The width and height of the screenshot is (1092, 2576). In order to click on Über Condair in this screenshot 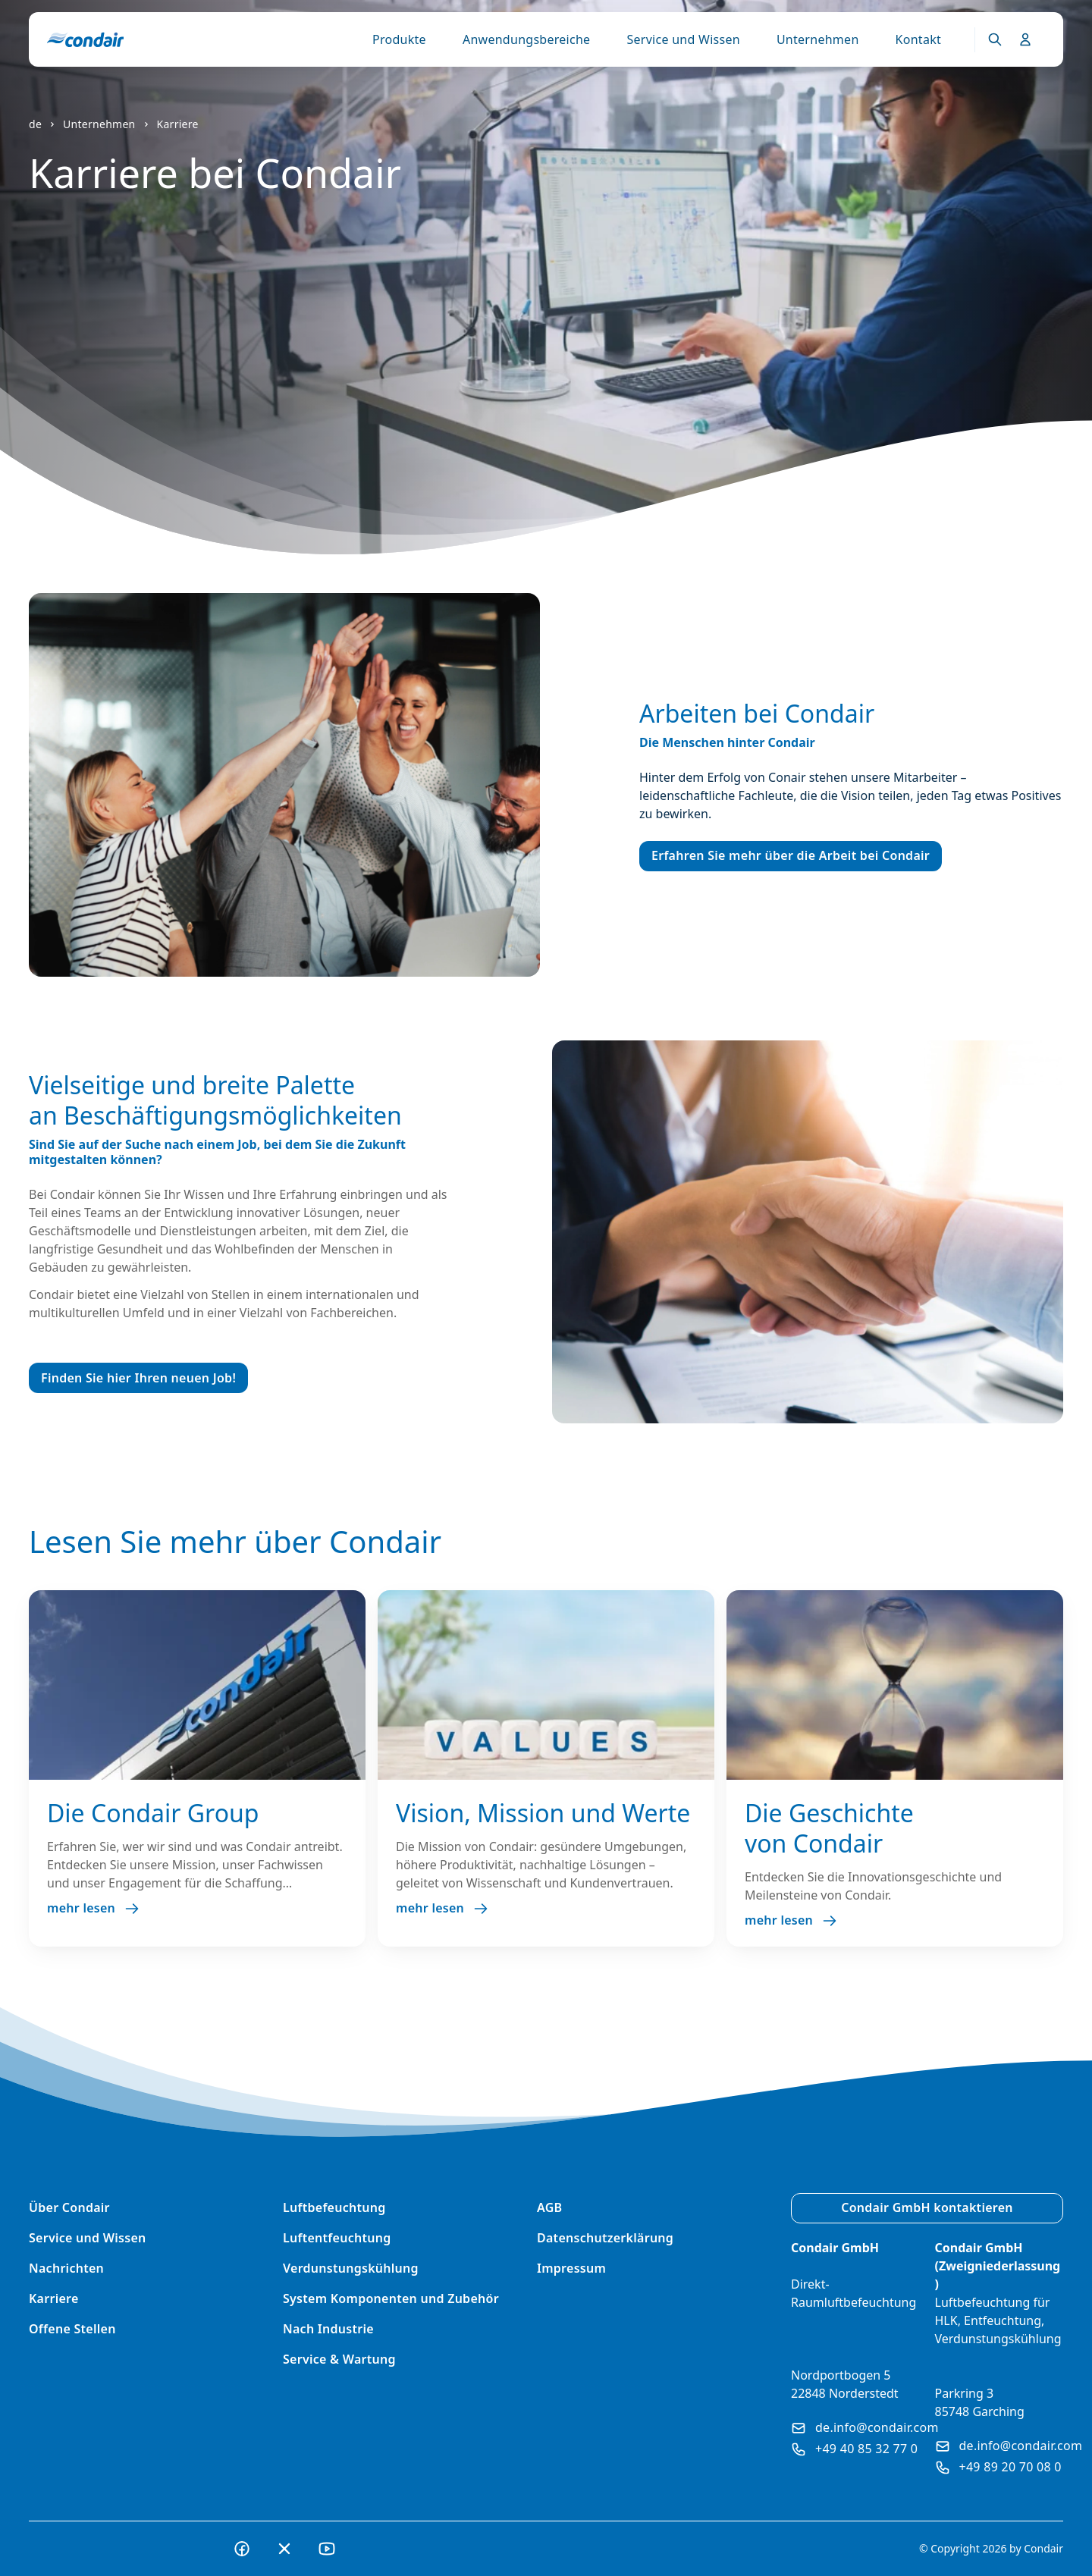, I will do `click(69, 2207)`.